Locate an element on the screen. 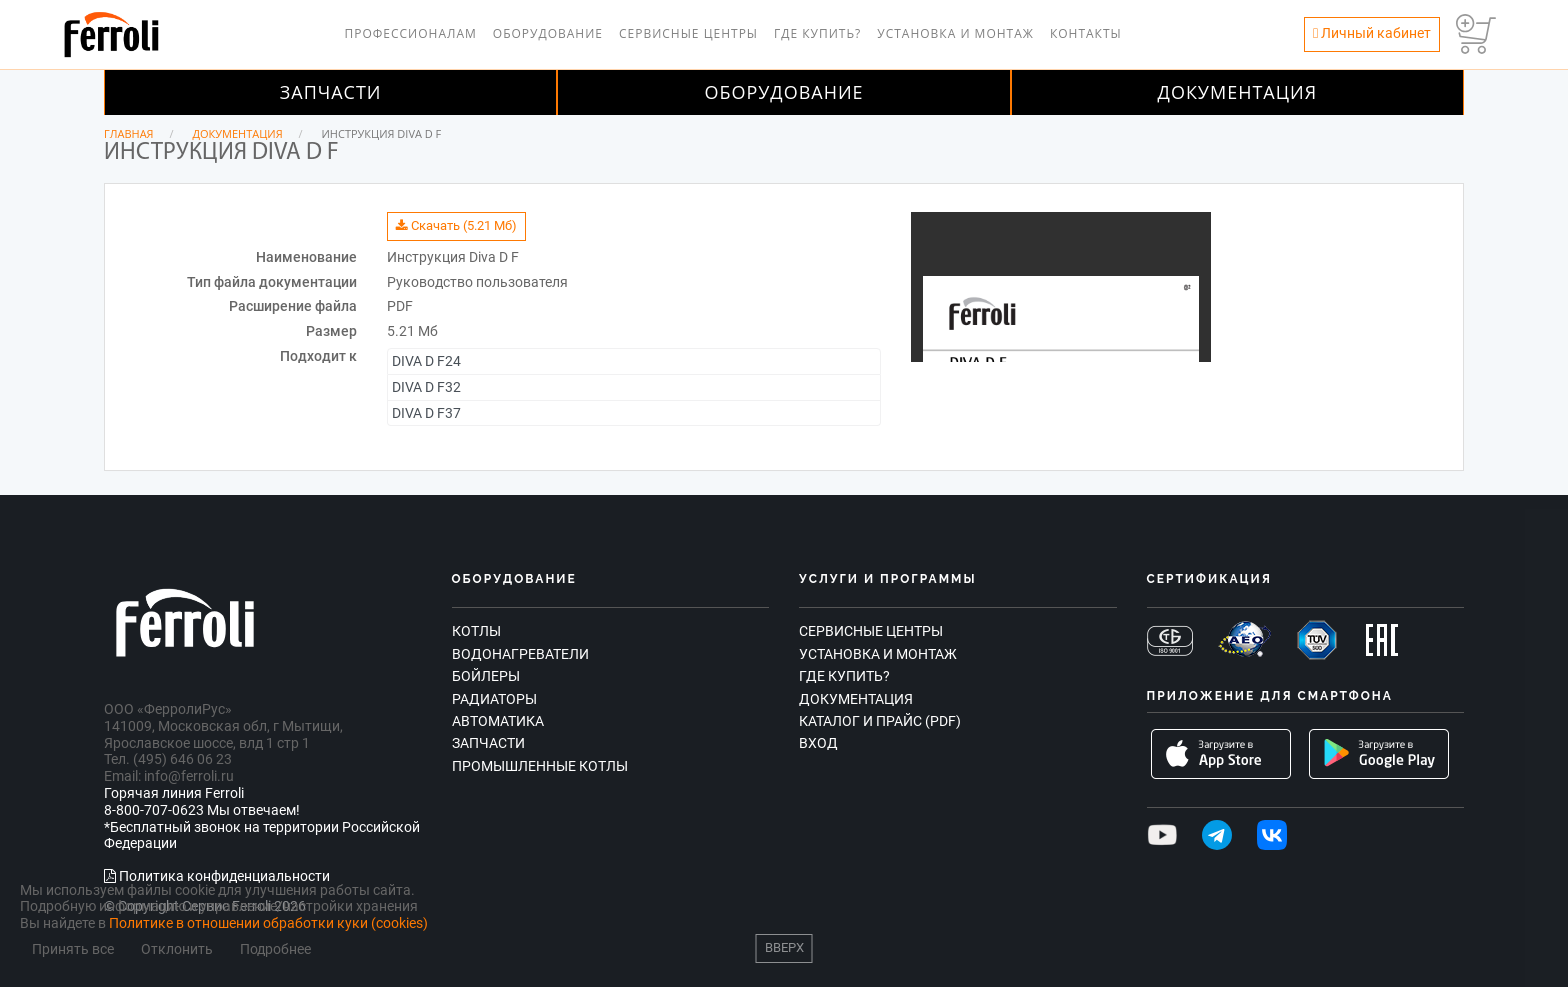 The width and height of the screenshot is (1568, 987). Подробнее is located at coordinates (275, 949).